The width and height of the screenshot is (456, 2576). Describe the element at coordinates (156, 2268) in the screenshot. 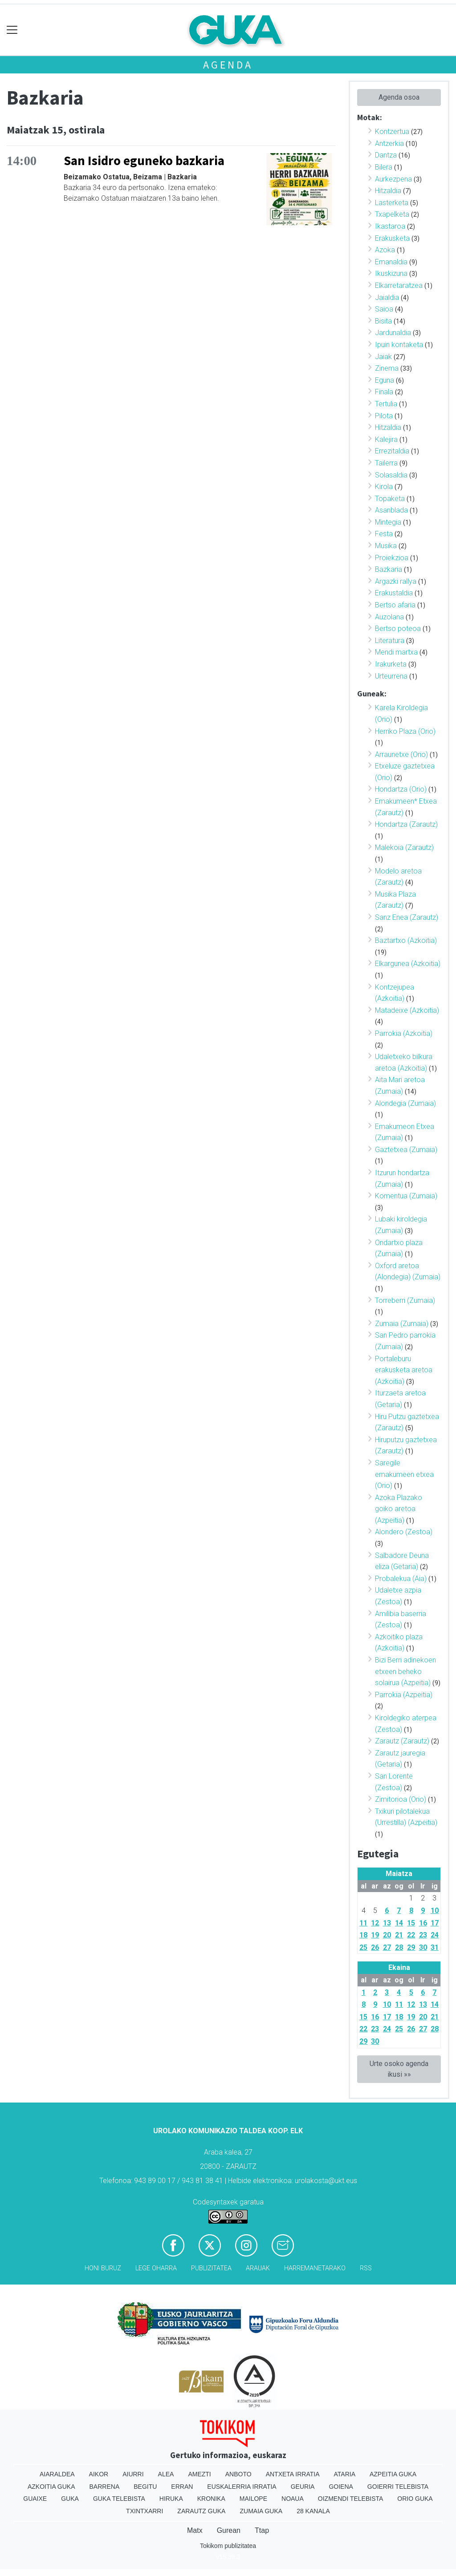

I see `Lege oharra` at that location.